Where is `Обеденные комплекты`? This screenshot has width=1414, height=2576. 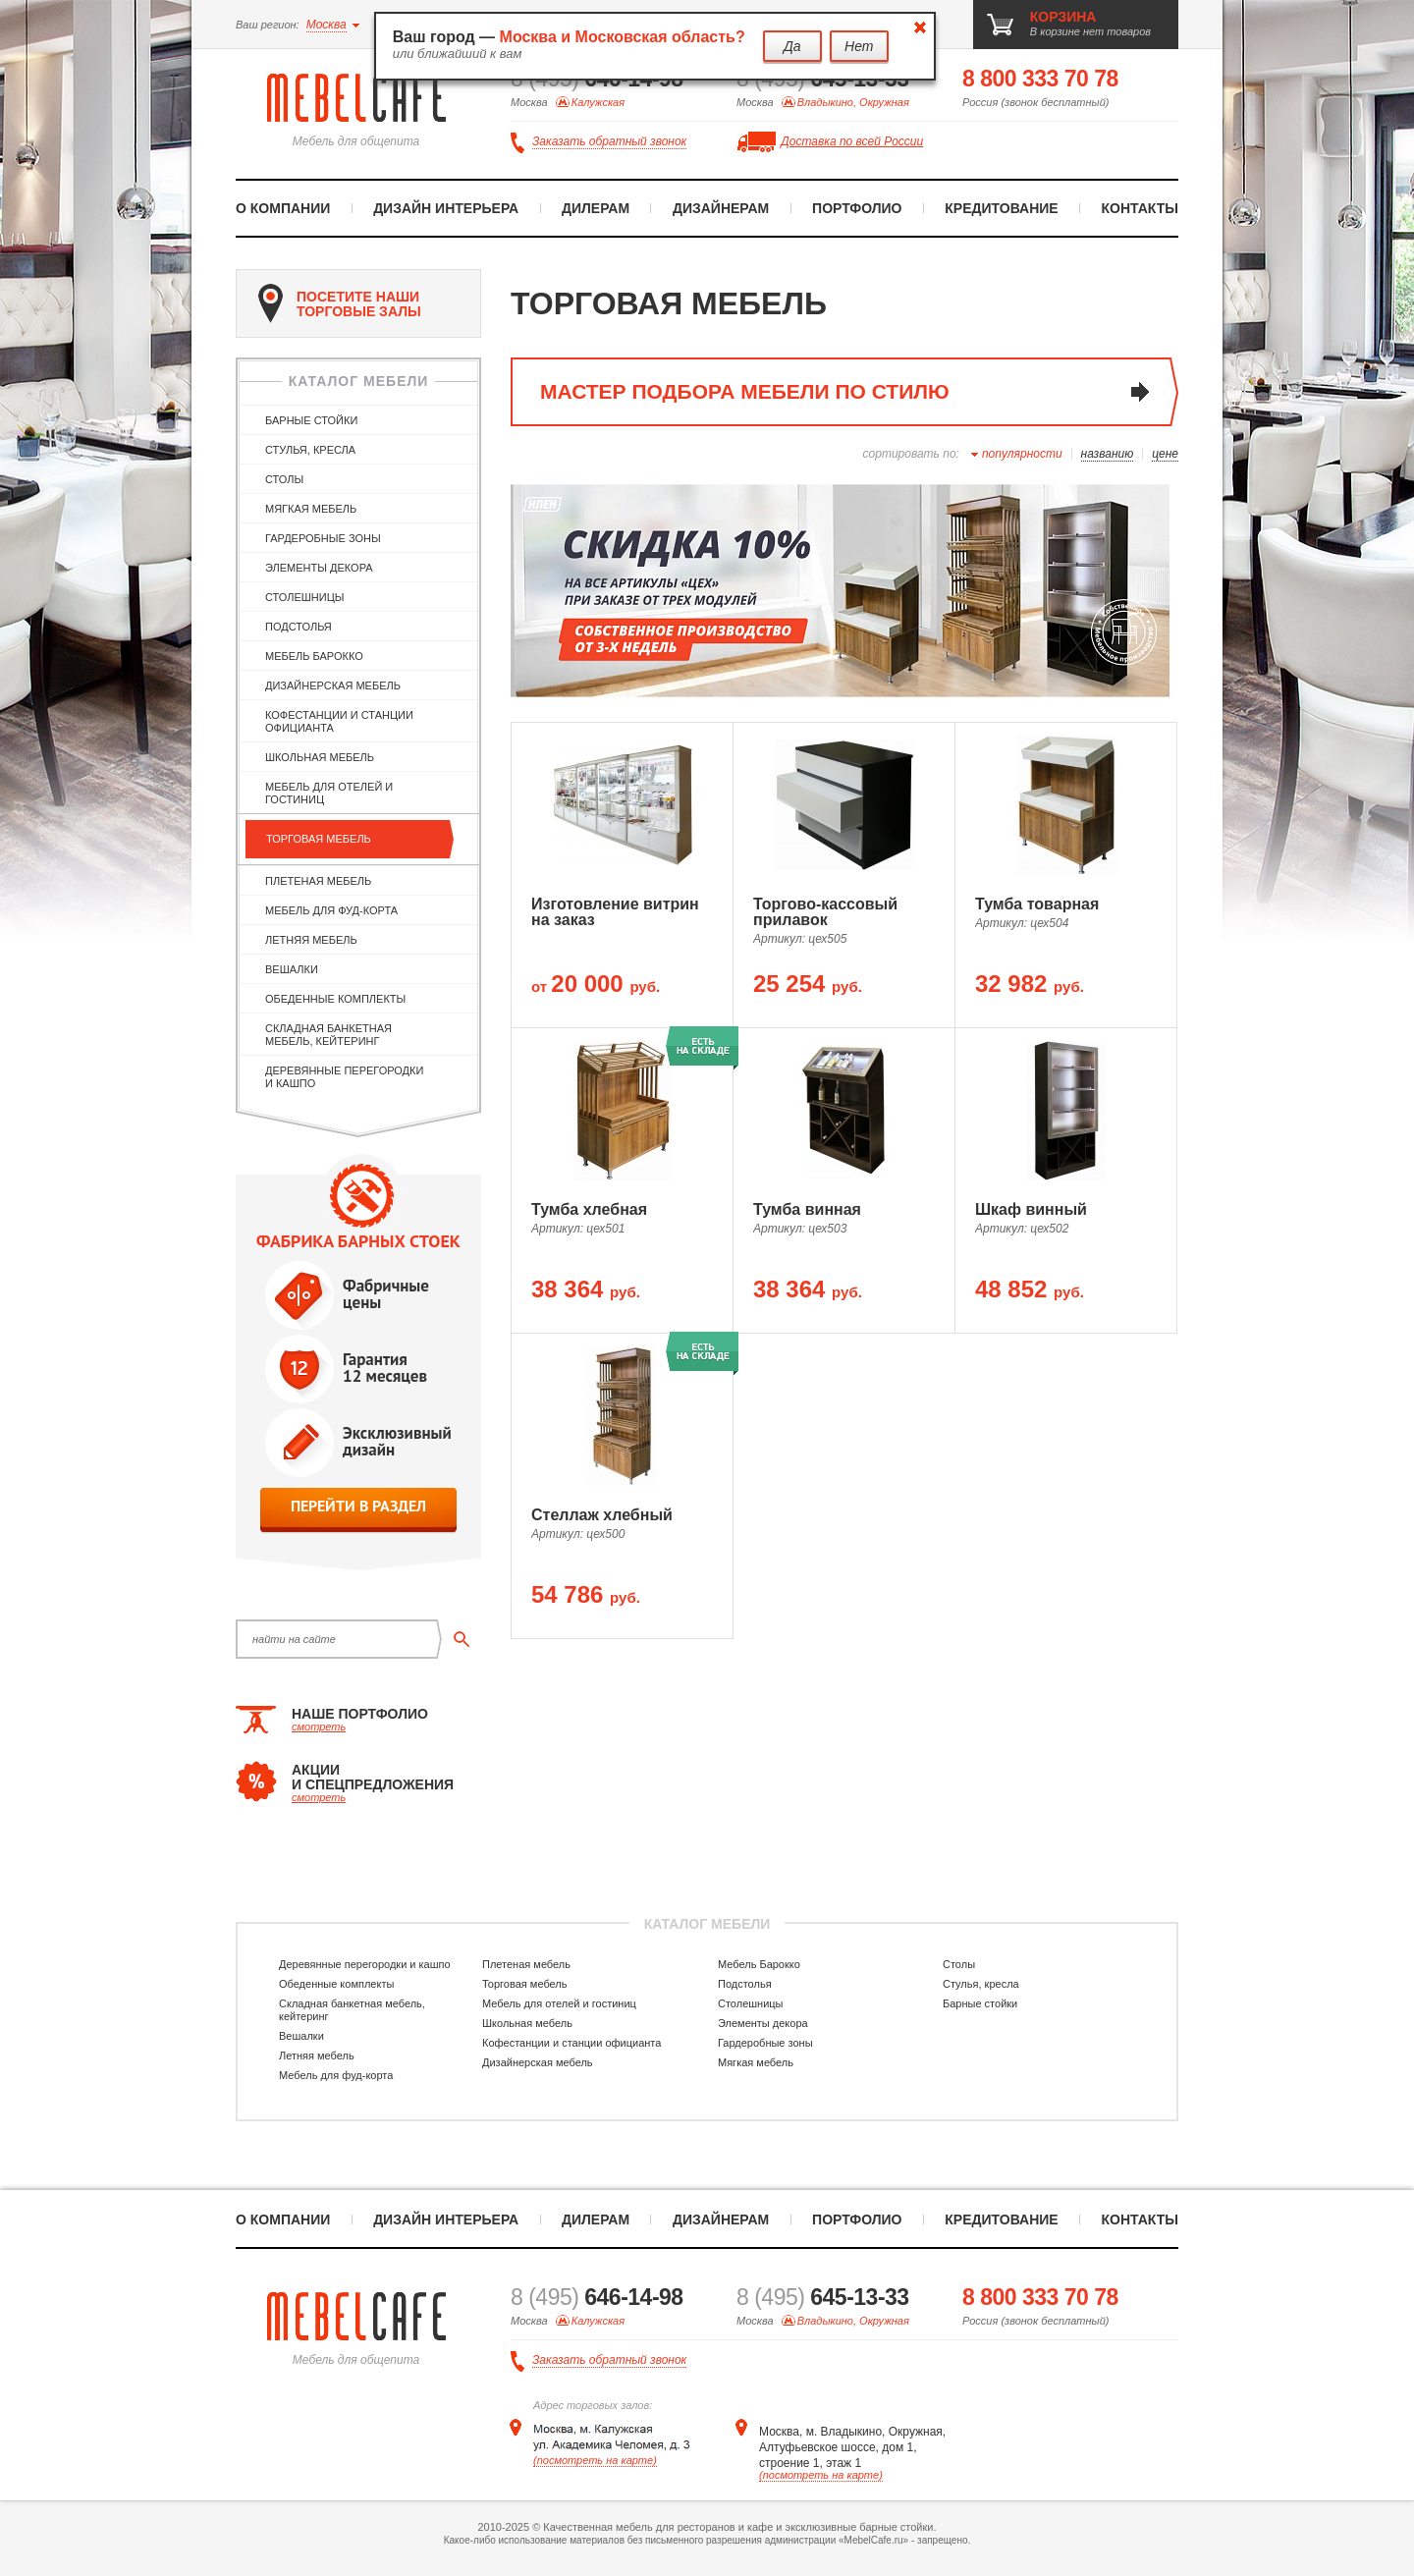
Обеденные комплекты is located at coordinates (335, 999).